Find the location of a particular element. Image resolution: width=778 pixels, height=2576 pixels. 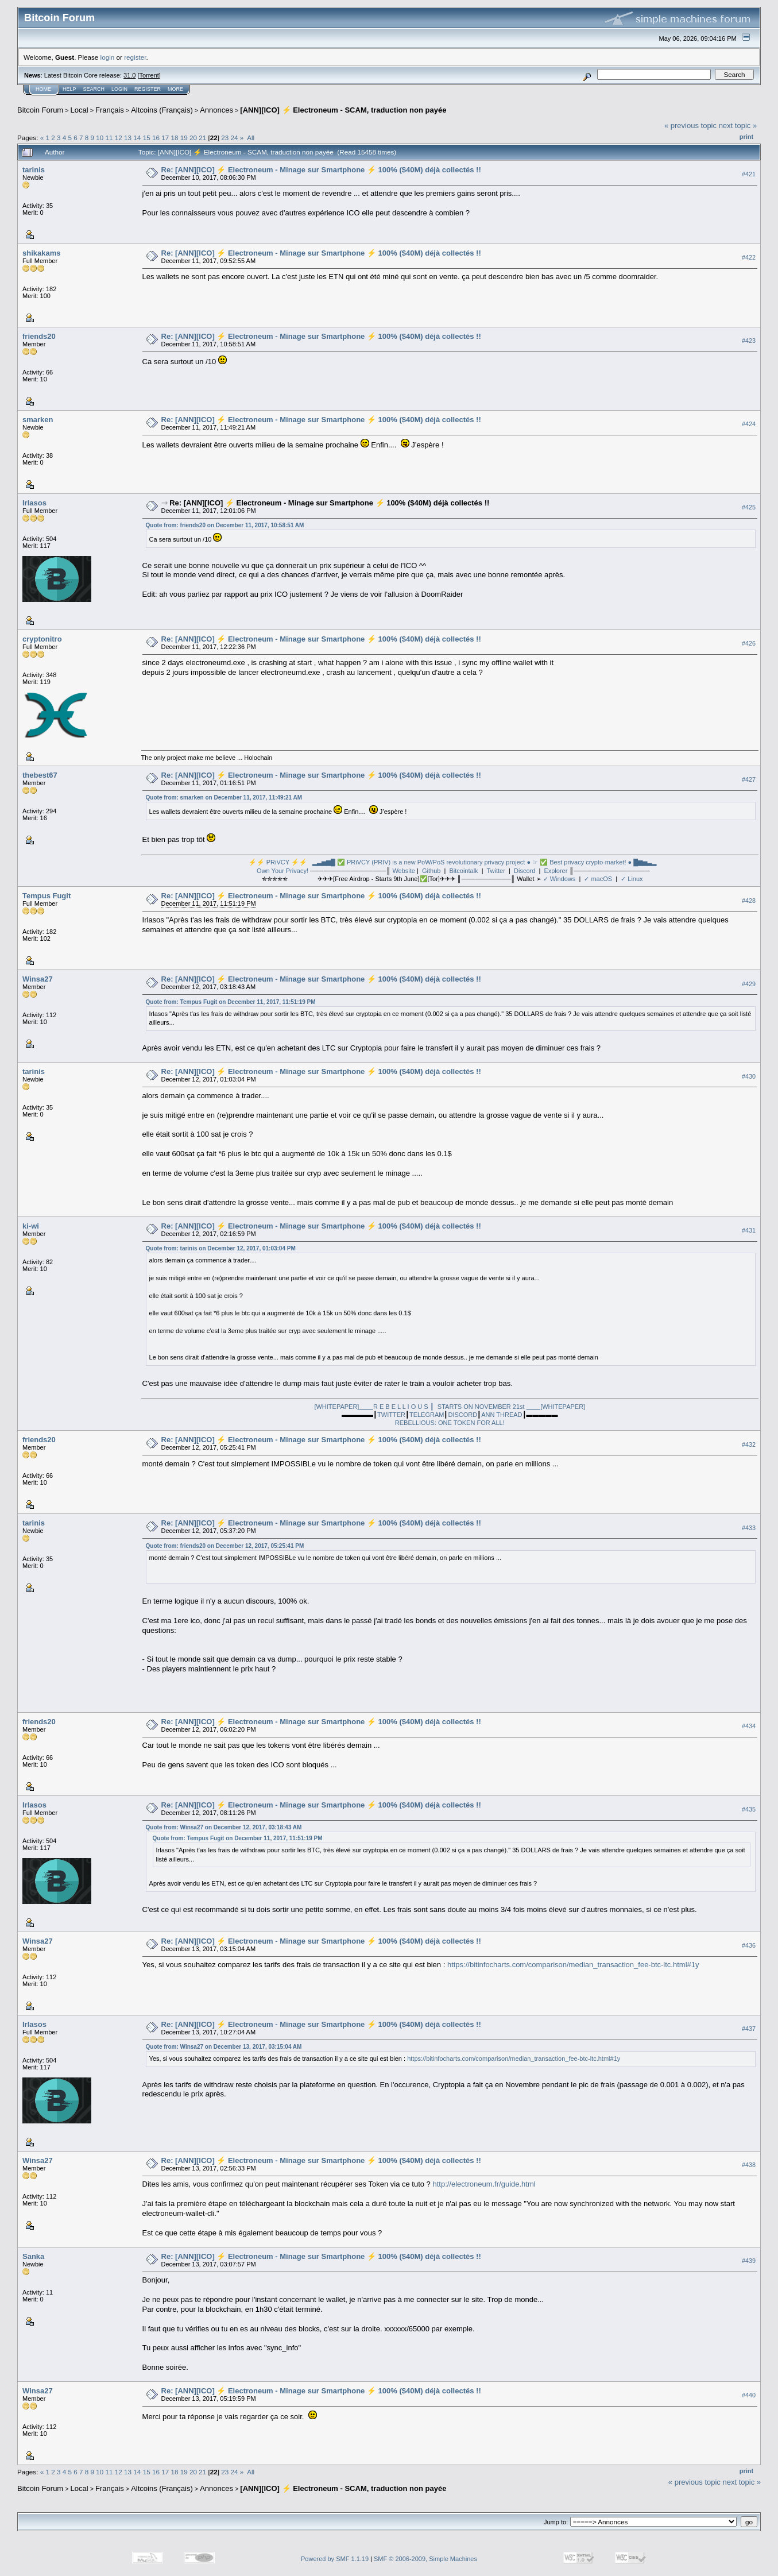

login is located at coordinates (107, 57).